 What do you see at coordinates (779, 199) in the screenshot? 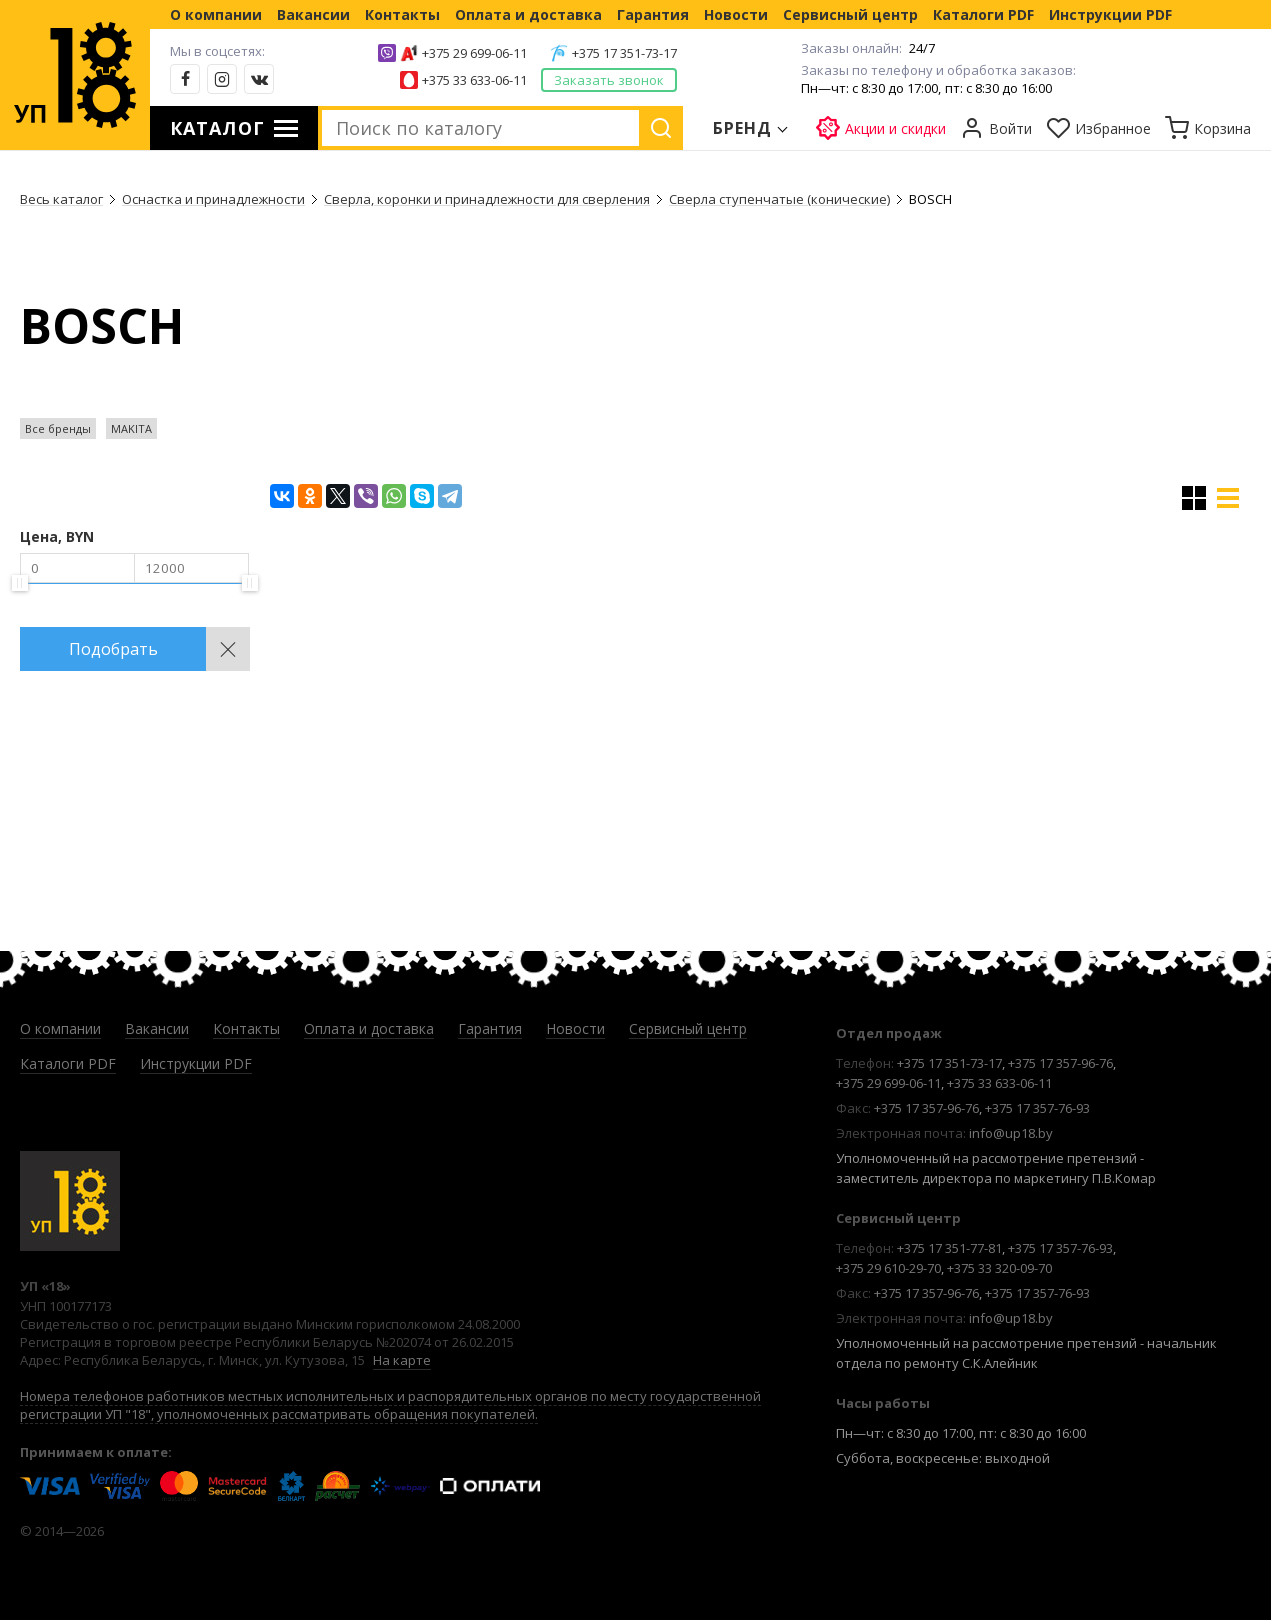
I see `Сверла ступенчатые (конические)` at bounding box center [779, 199].